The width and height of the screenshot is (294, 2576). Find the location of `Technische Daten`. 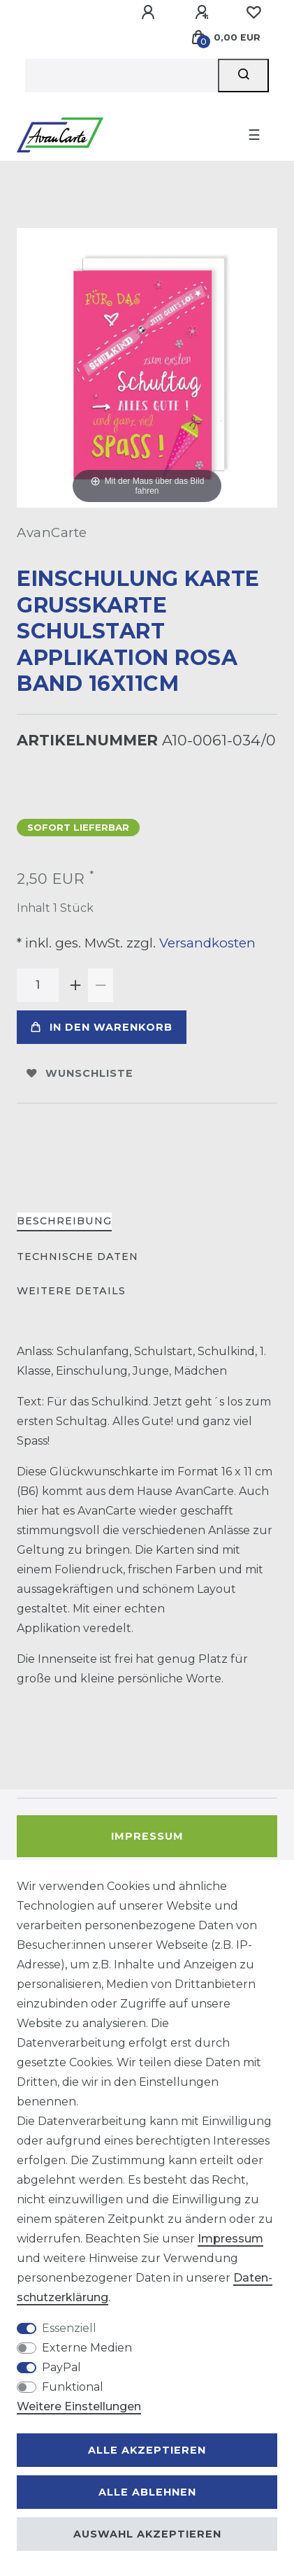

Technische Daten is located at coordinates (77, 1256).